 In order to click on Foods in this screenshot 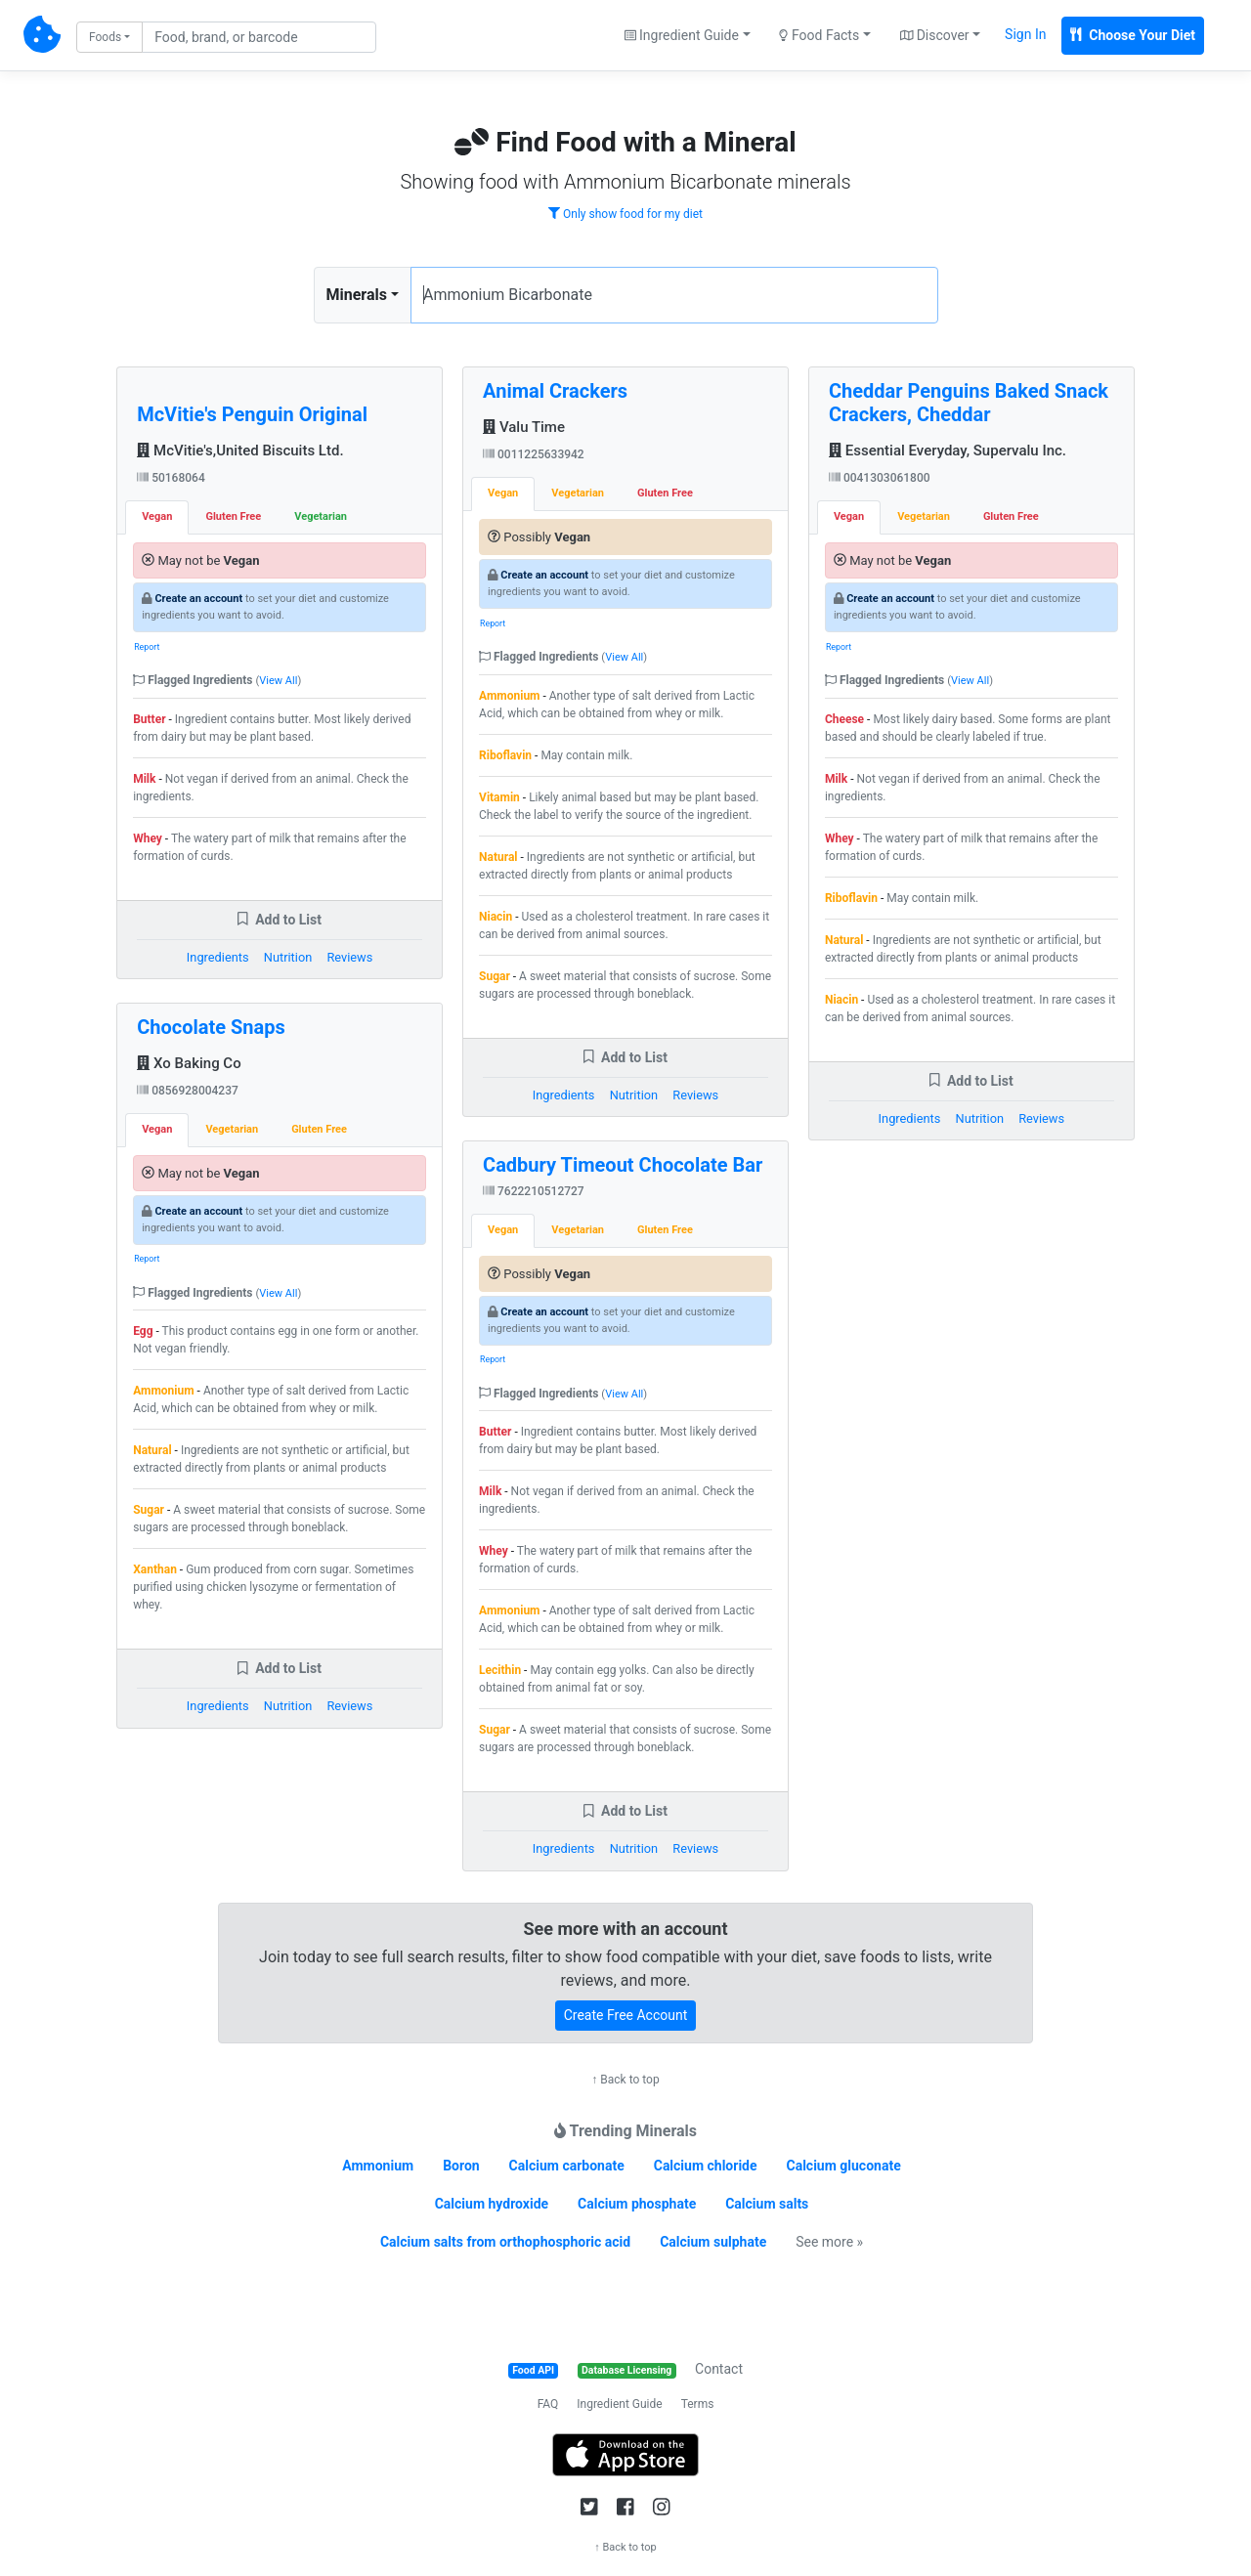, I will do `click(105, 37)`.